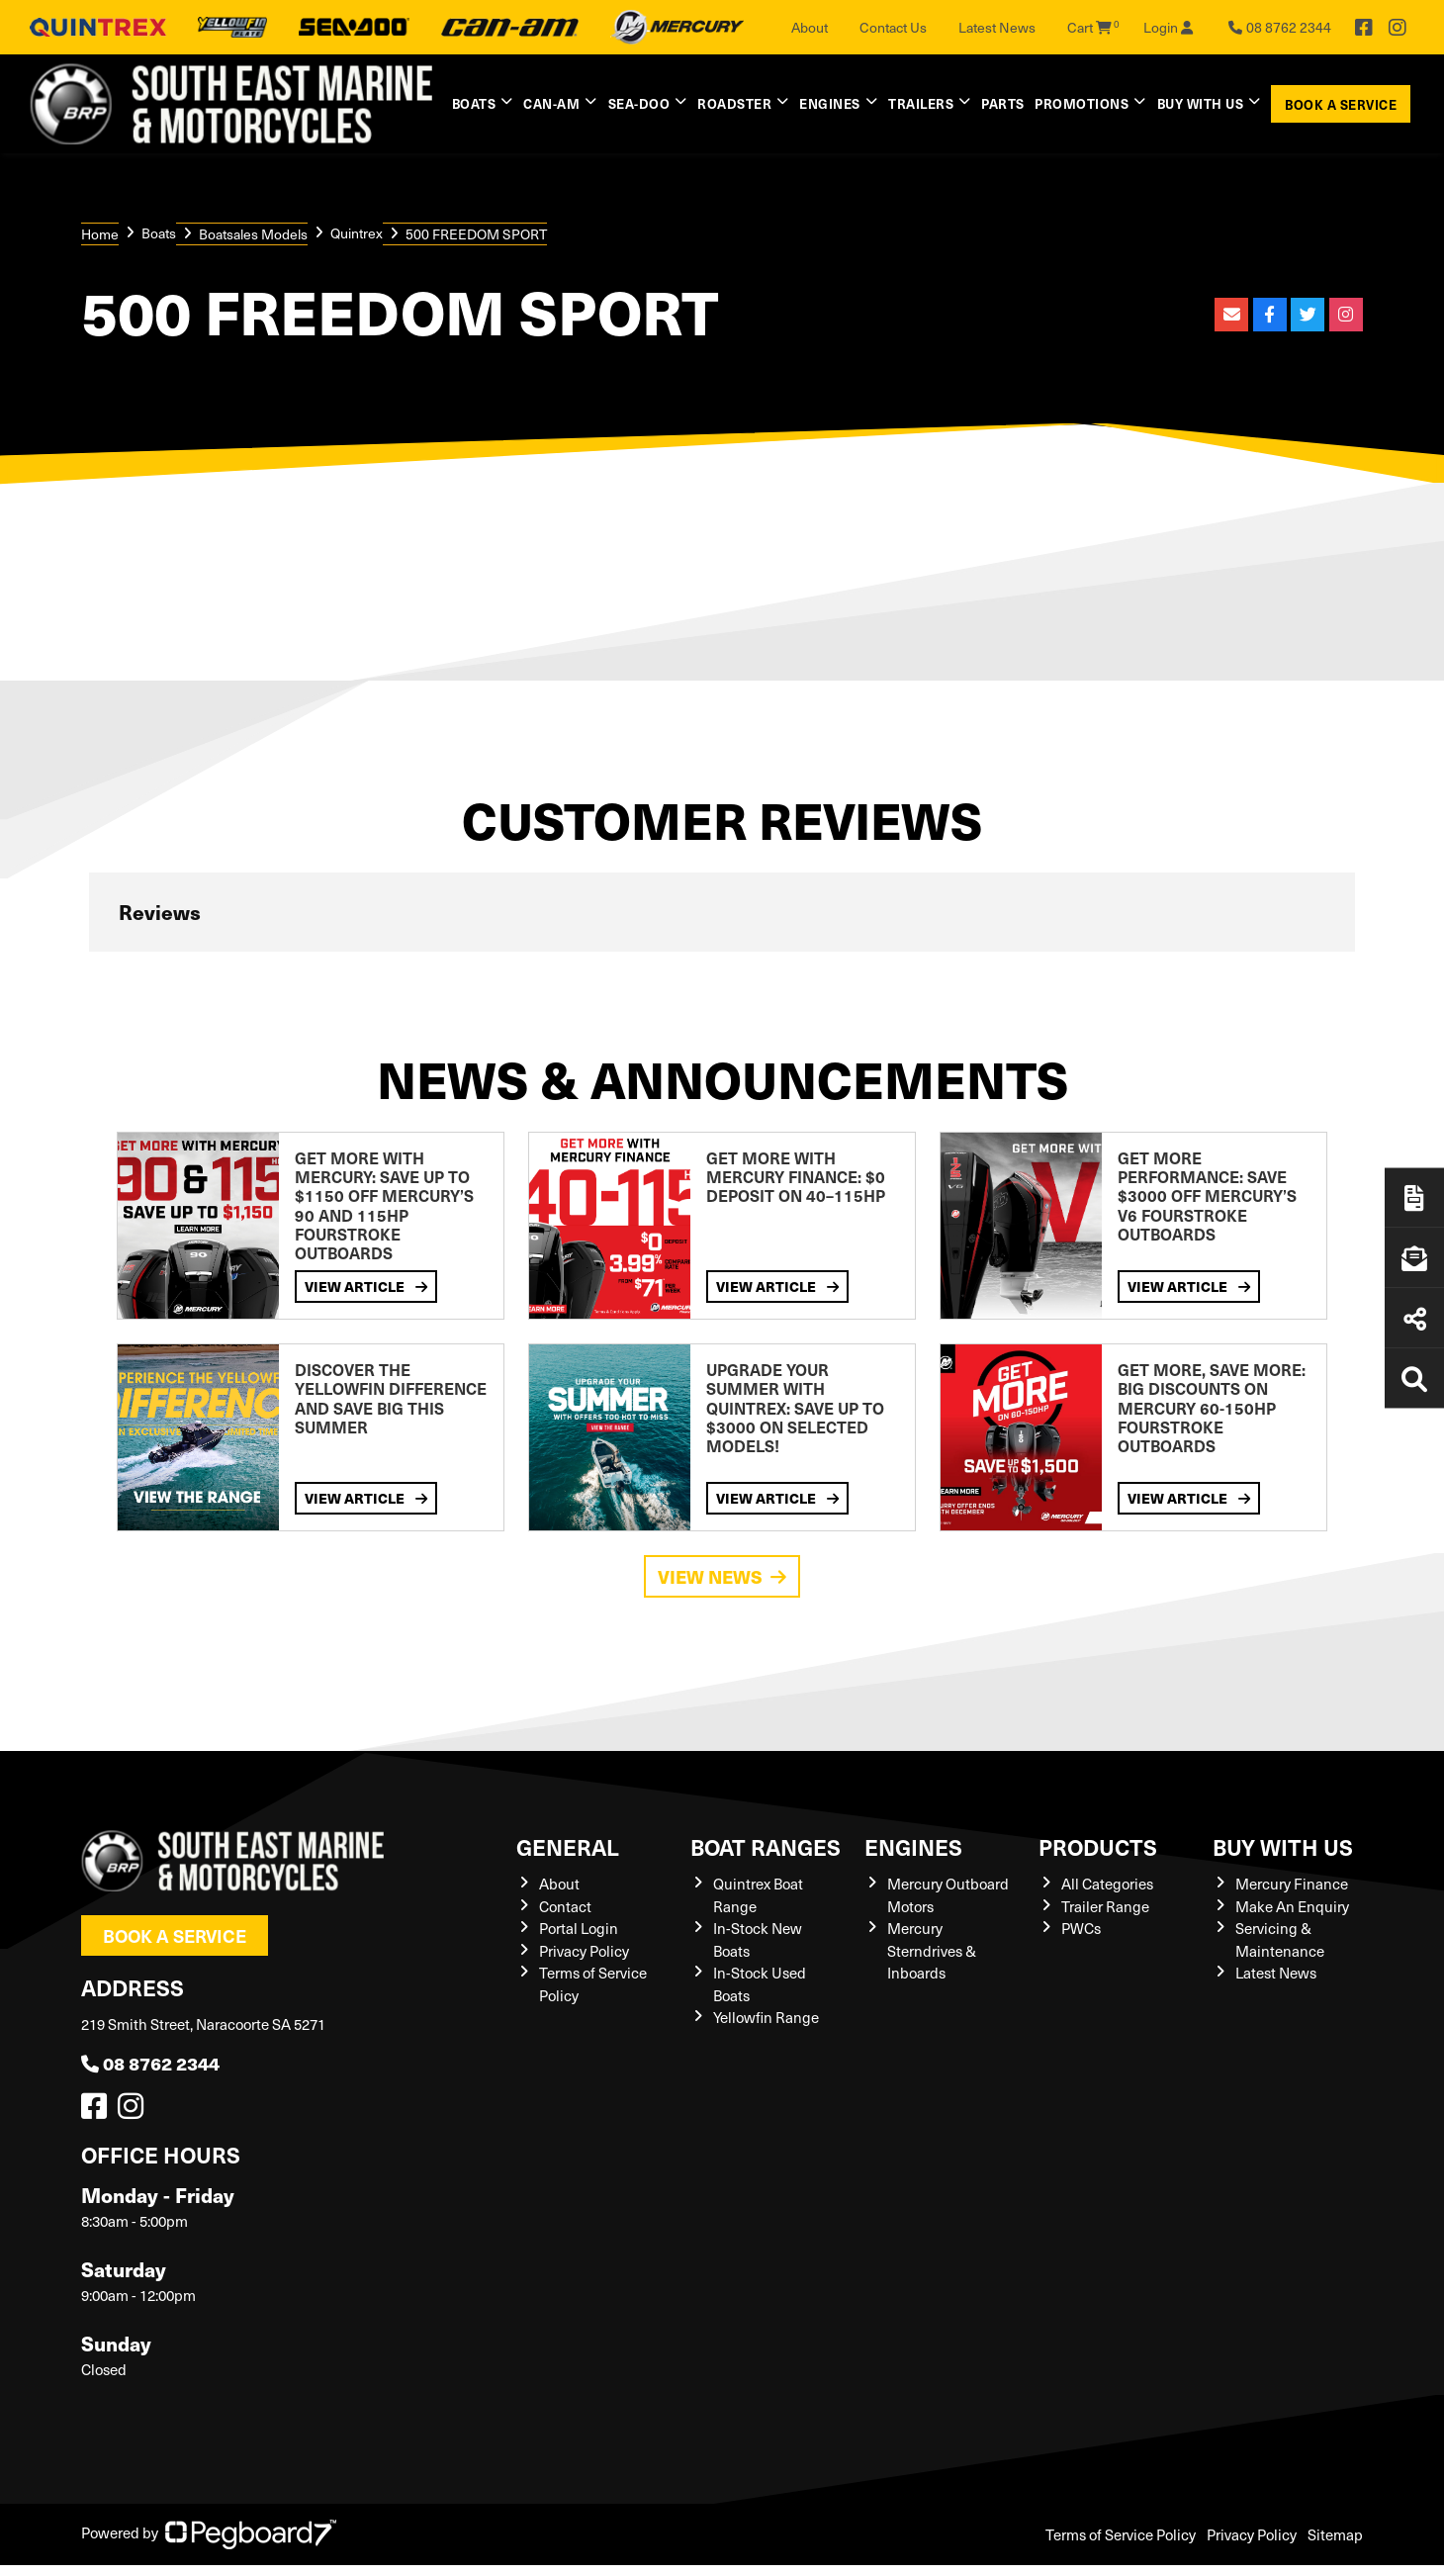 The image size is (1444, 2576). What do you see at coordinates (1107, 1883) in the screenshot?
I see `All Categories` at bounding box center [1107, 1883].